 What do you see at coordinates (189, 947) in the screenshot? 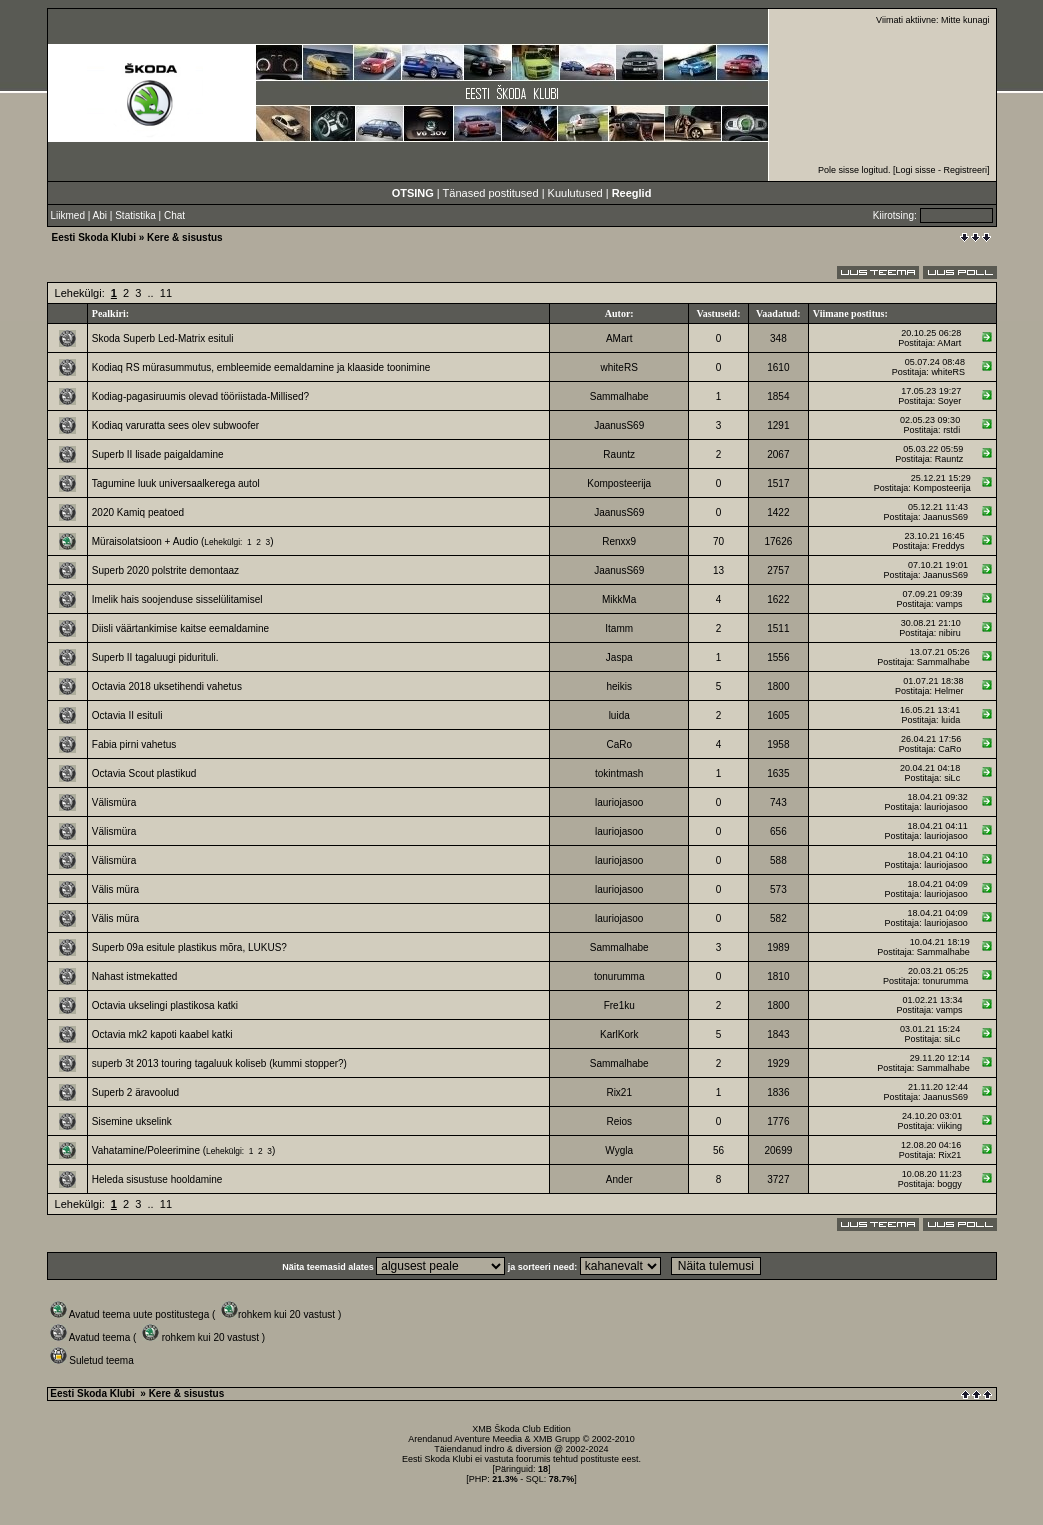
I see `Superb 09a esitule plastikus mõra, LUKUS?` at bounding box center [189, 947].